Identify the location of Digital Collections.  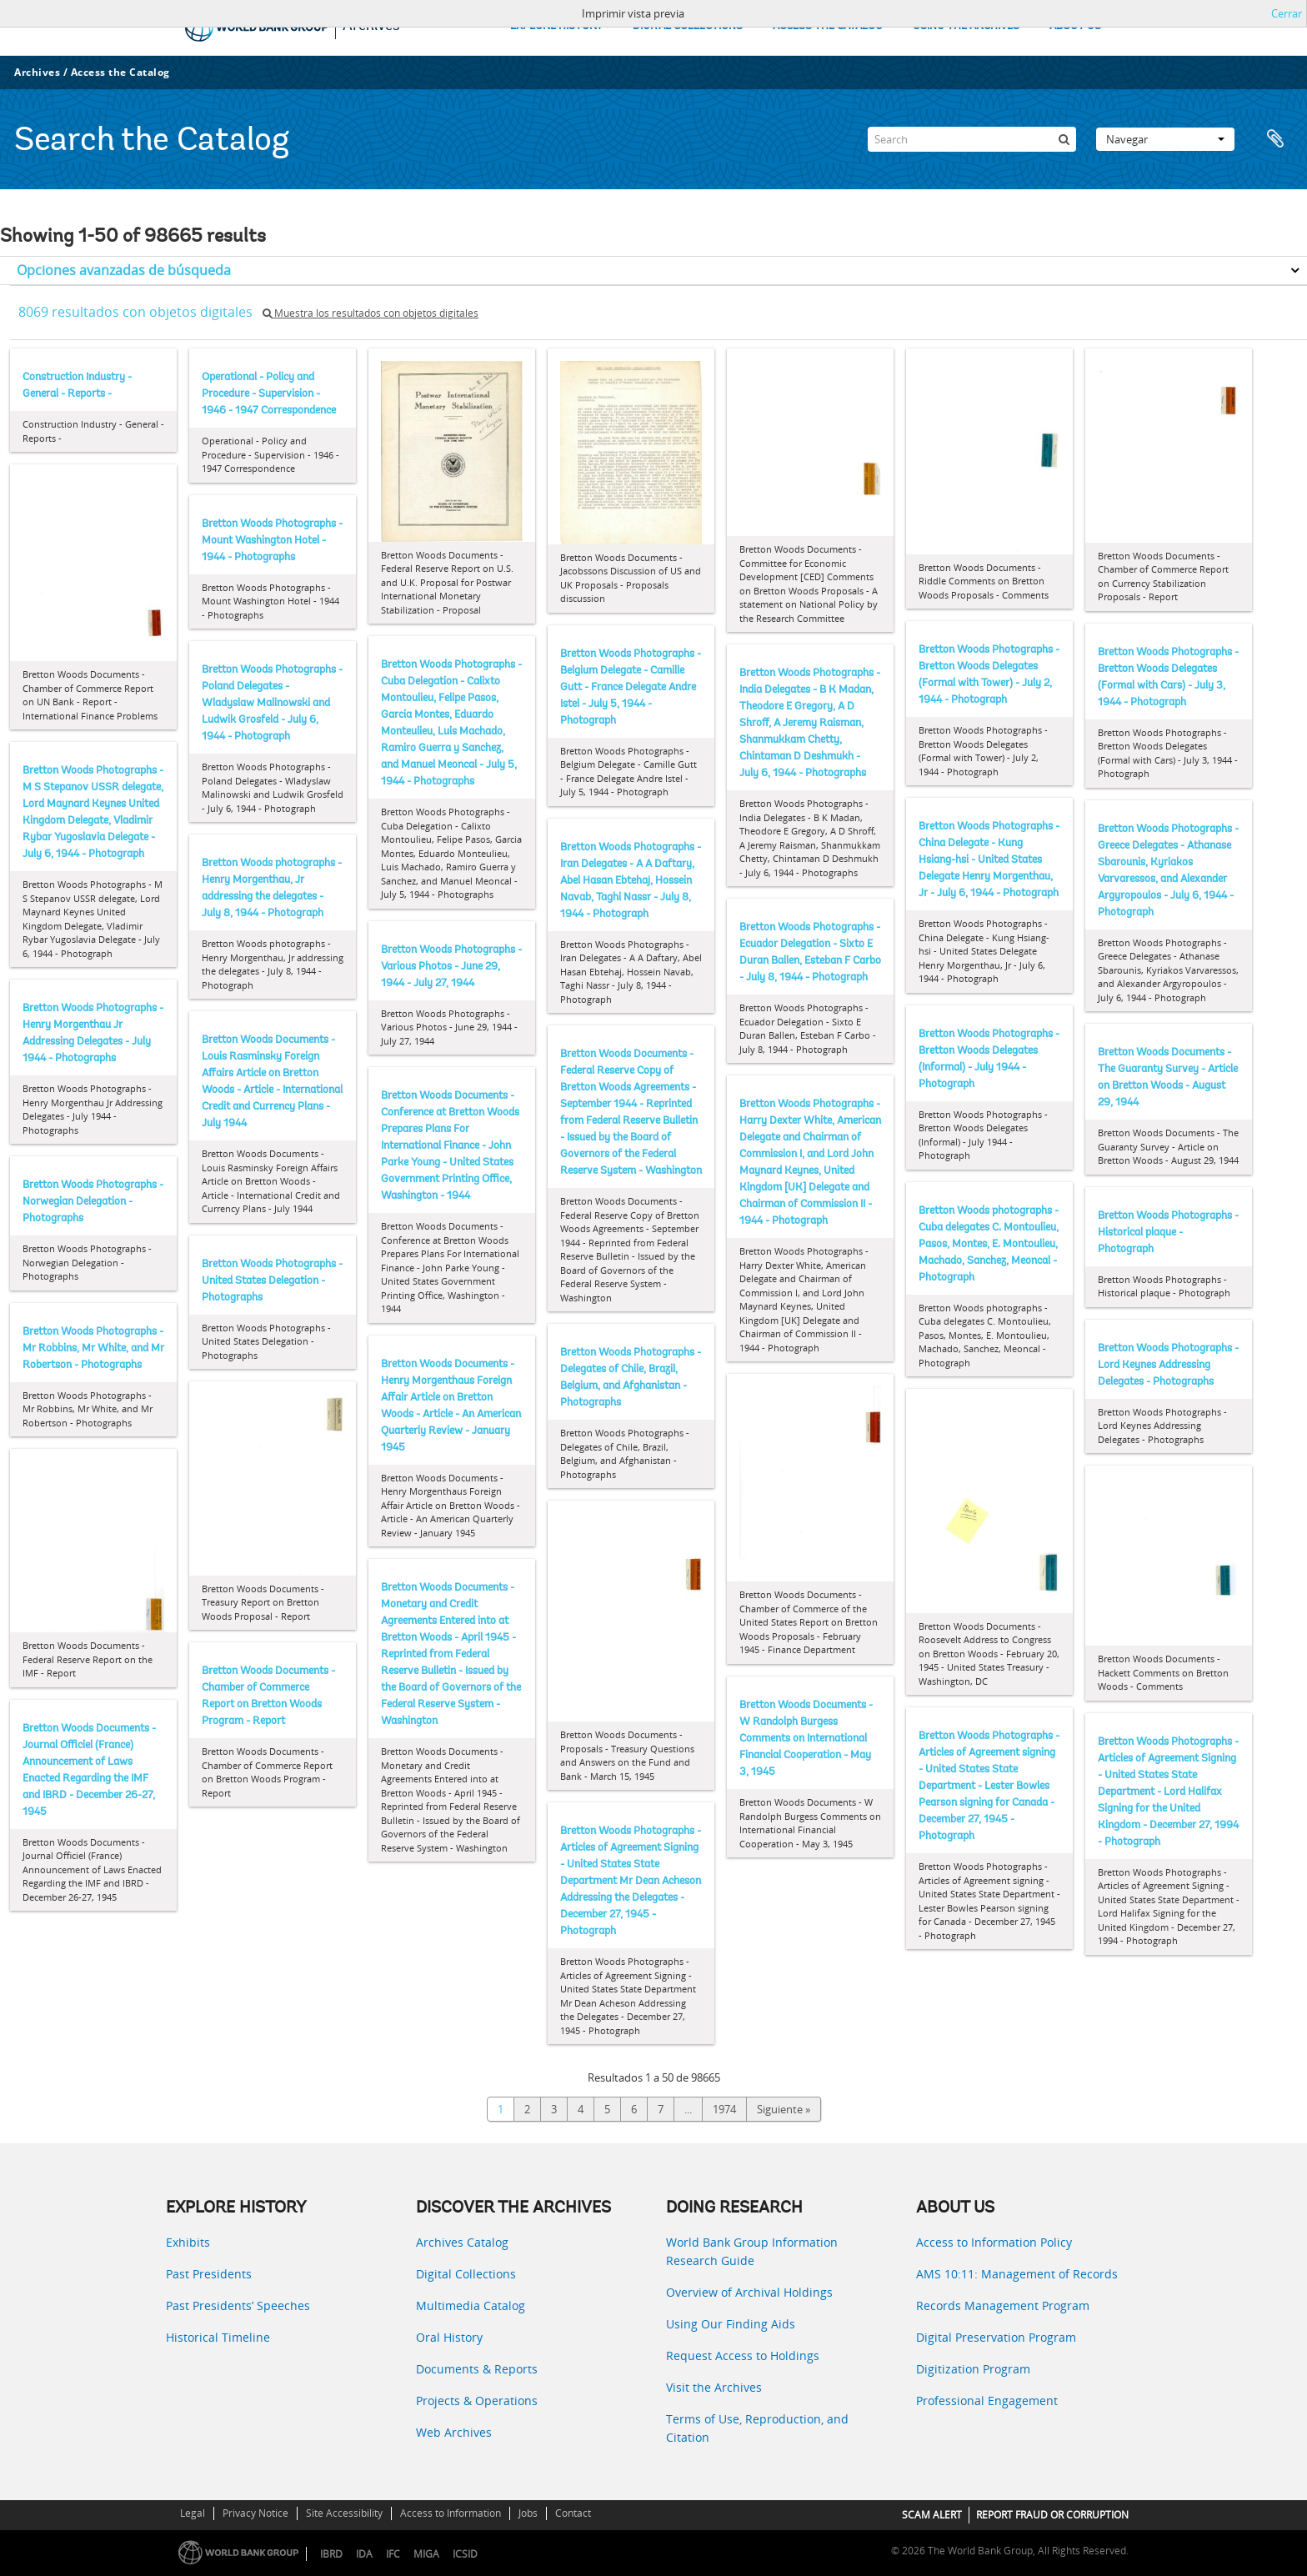
(466, 2274).